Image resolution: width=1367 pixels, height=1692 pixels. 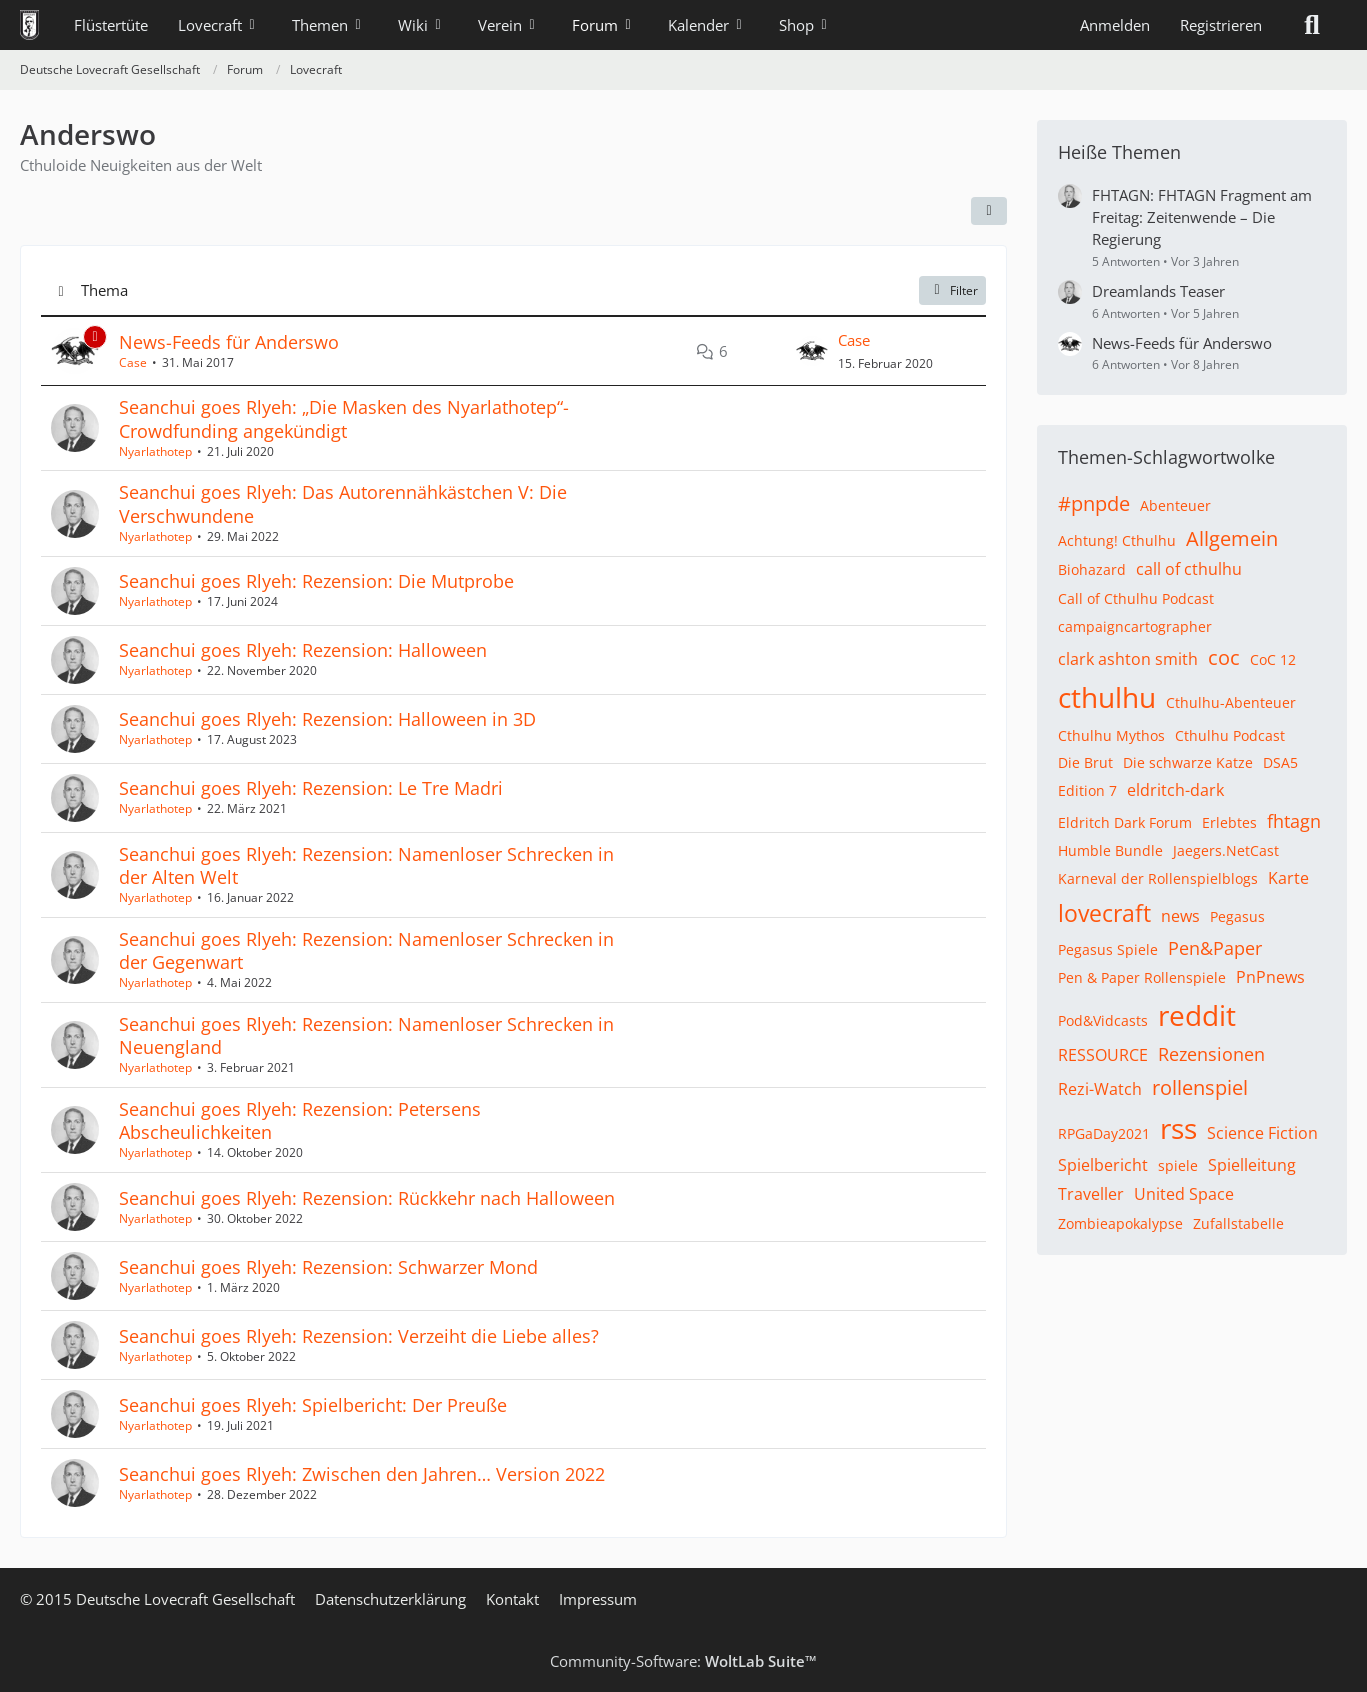 I want to click on Die Brut [Themen mit dem Tag „Die Brut“], so click(x=1085, y=762).